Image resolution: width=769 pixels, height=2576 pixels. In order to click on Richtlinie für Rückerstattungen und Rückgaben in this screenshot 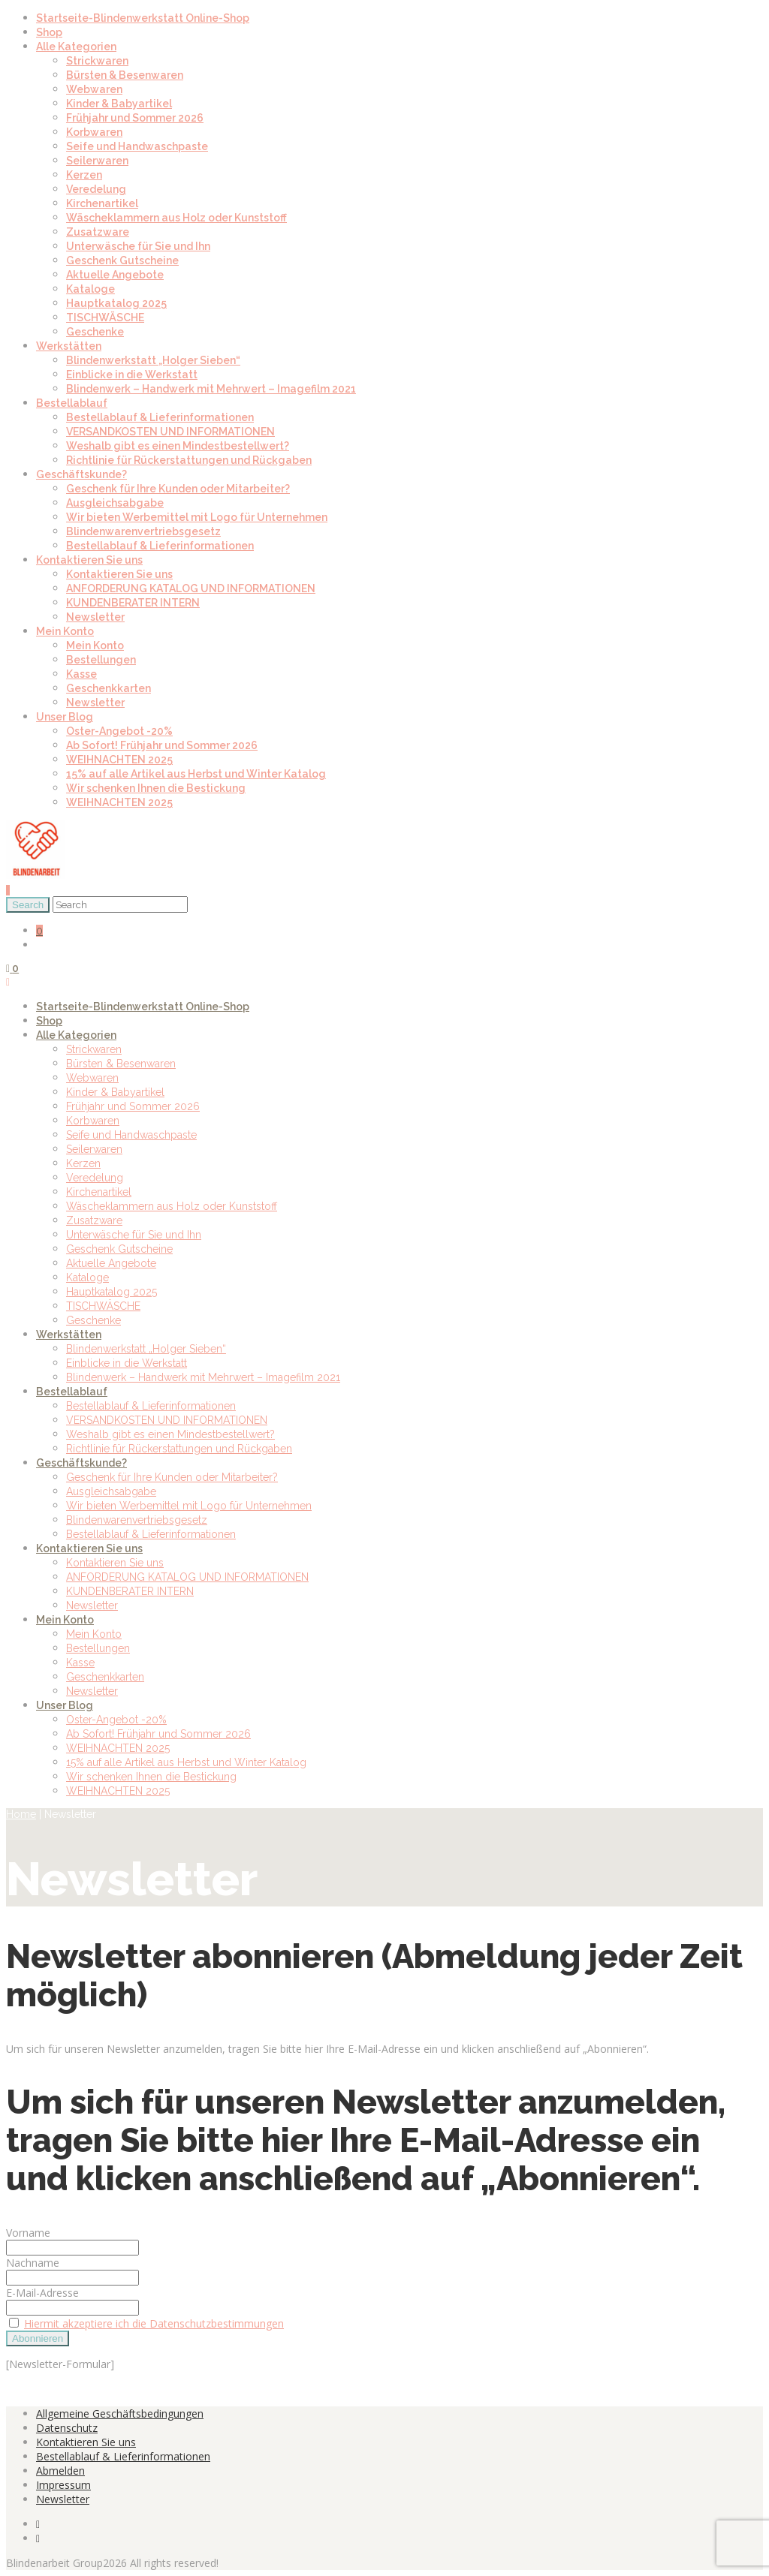, I will do `click(189, 460)`.